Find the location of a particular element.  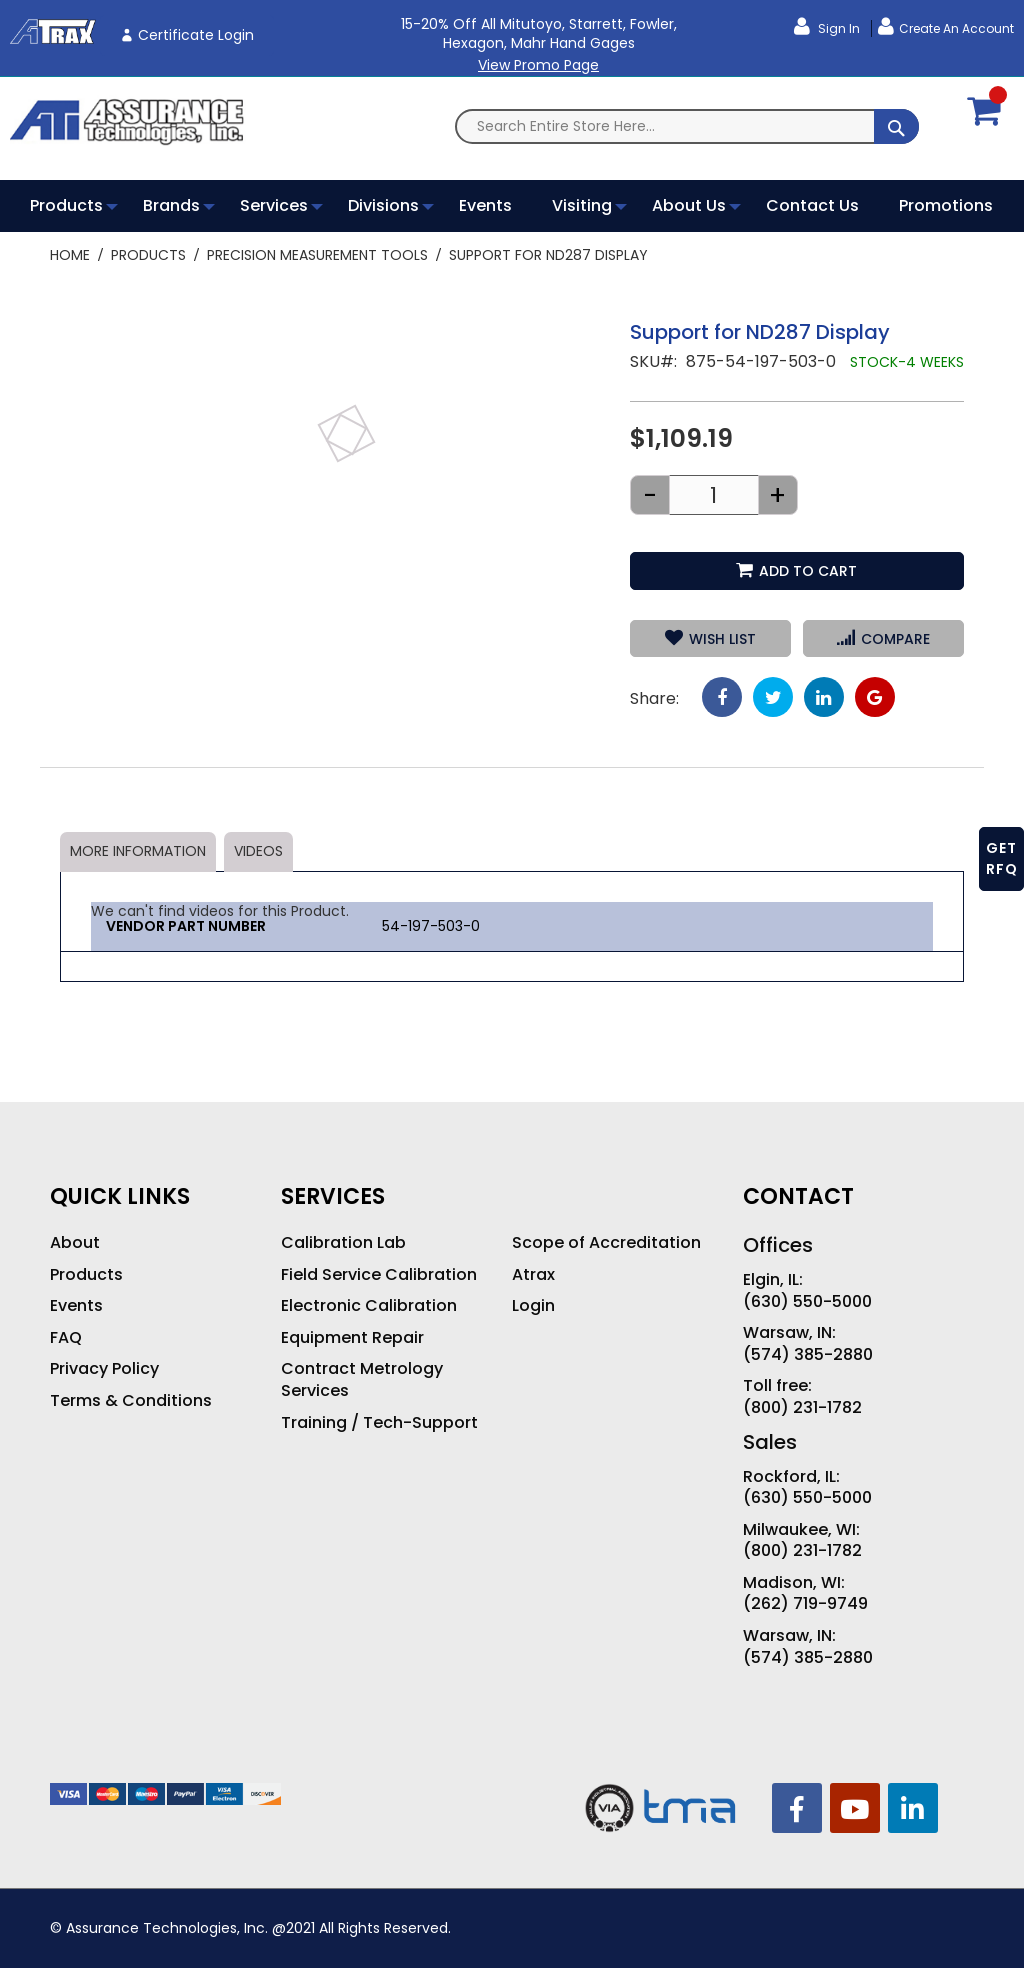

(262) 719-9749 is located at coordinates (805, 1604).